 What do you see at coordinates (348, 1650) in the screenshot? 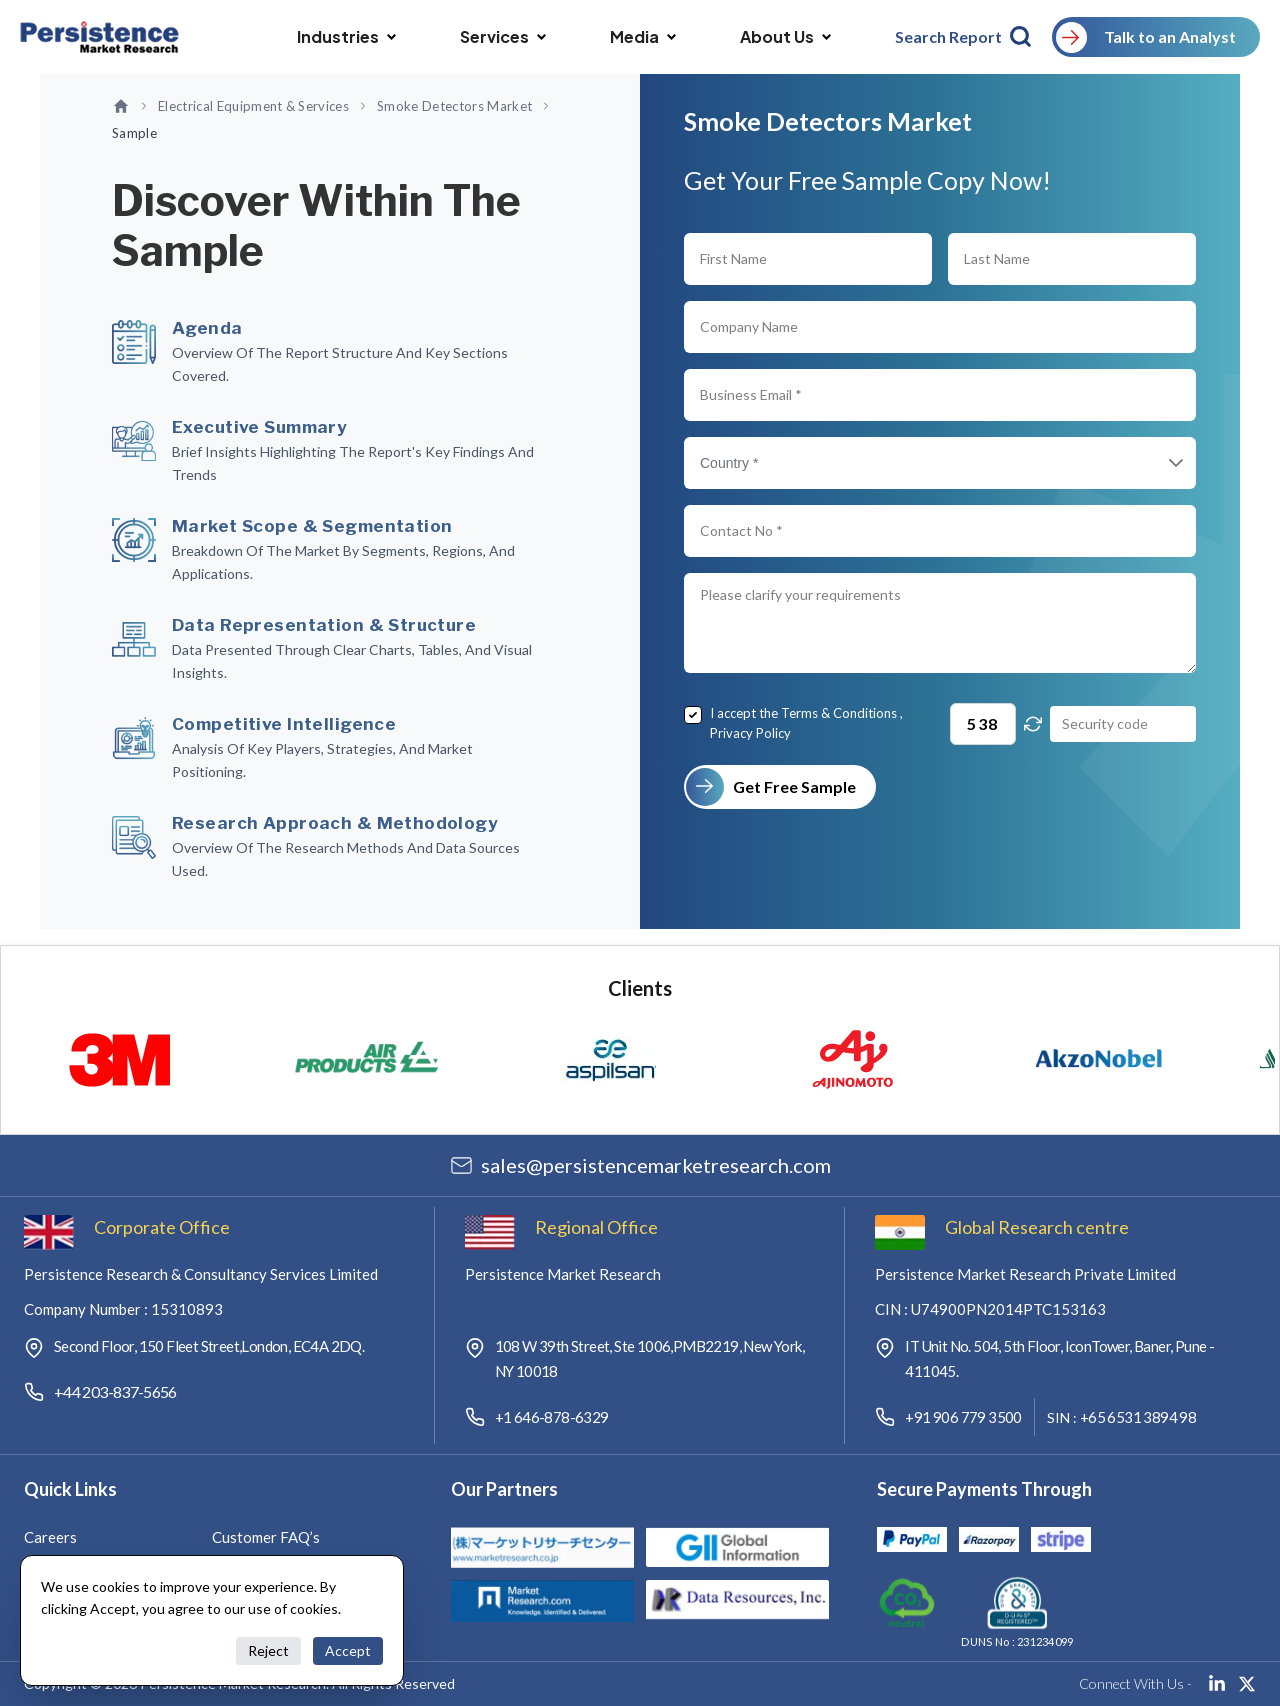
I see `Accept` at bounding box center [348, 1650].